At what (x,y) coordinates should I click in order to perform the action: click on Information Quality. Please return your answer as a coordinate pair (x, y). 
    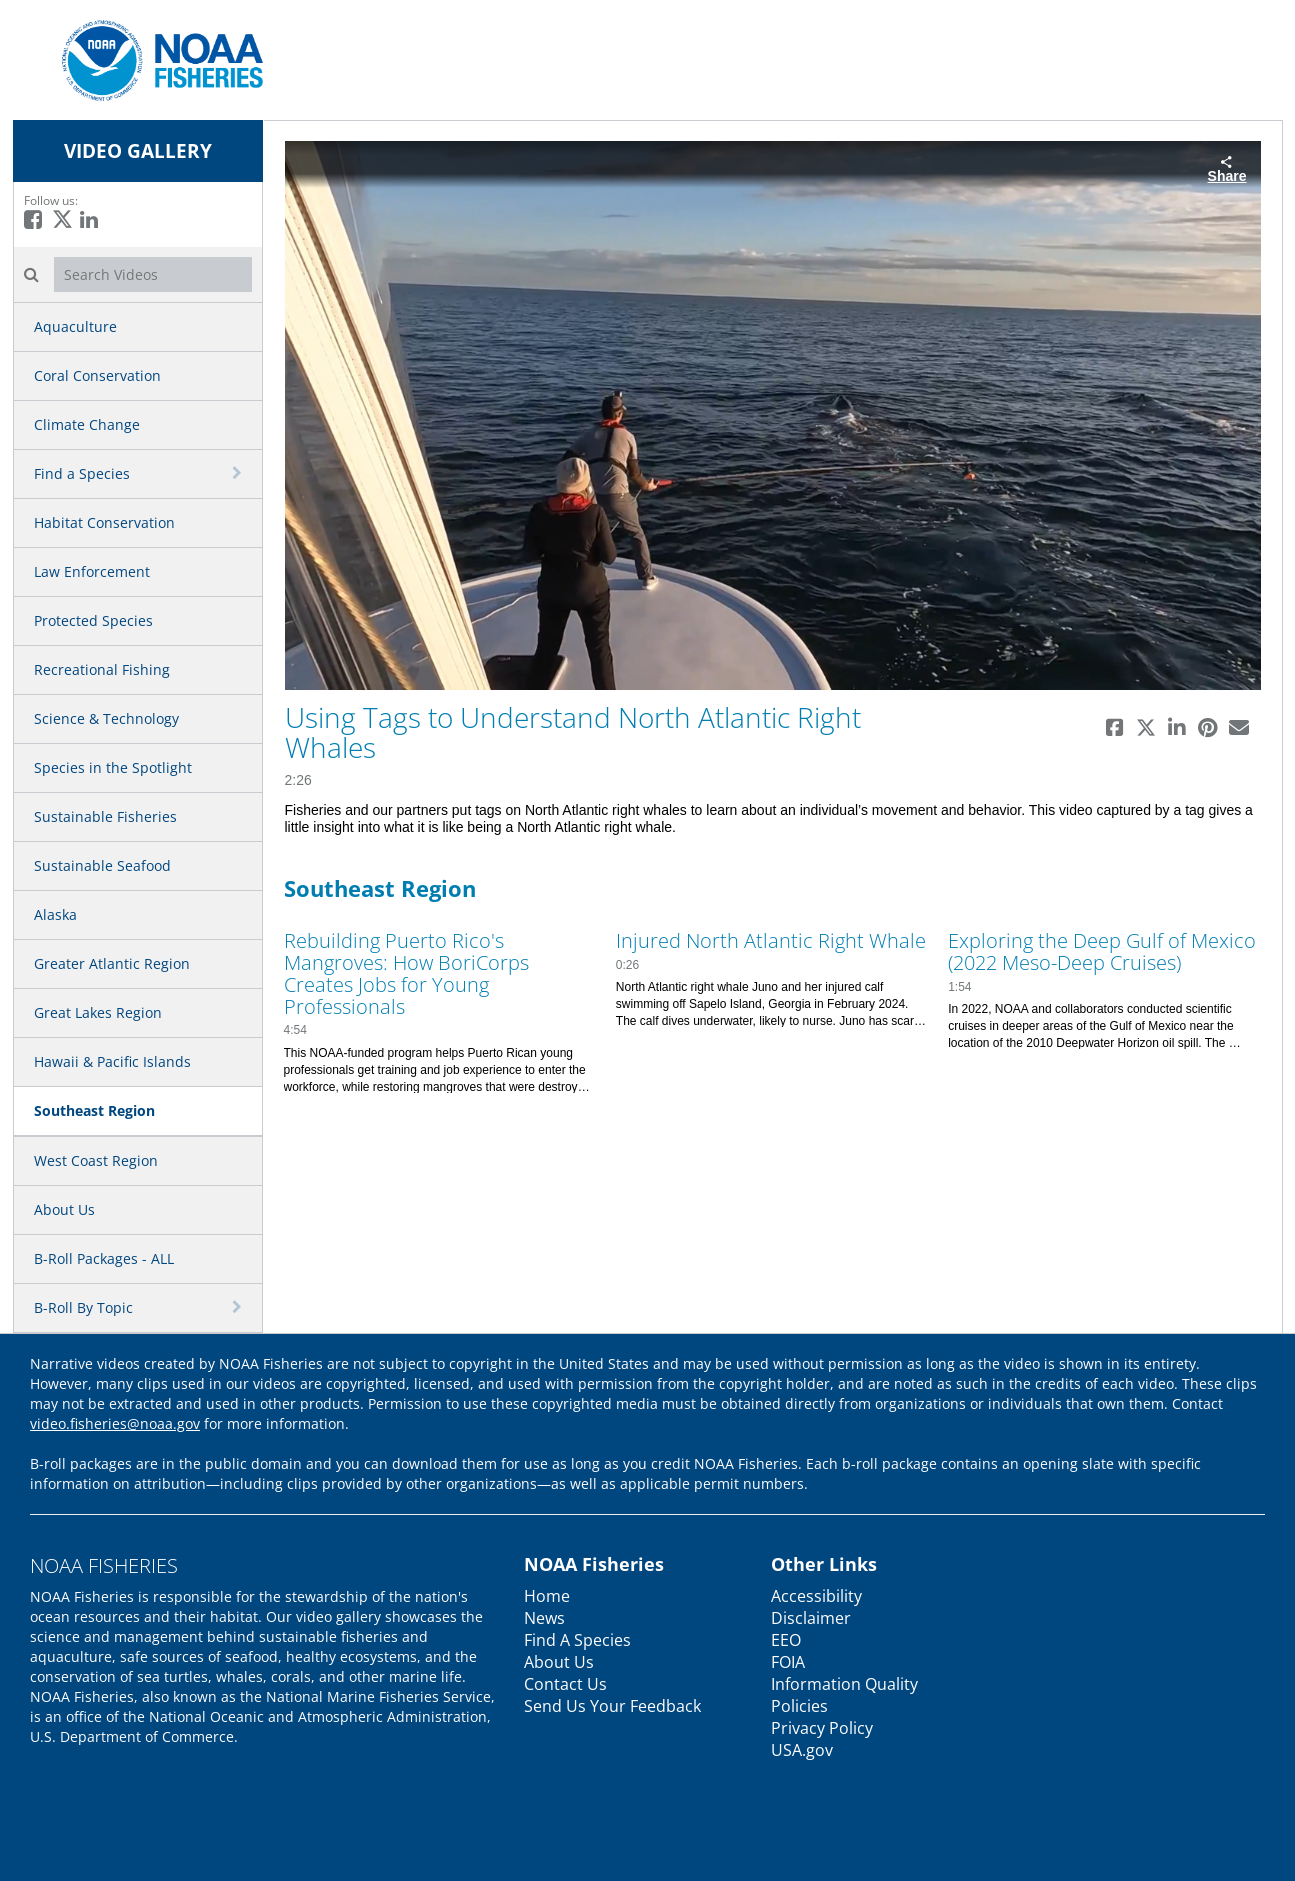
    Looking at the image, I should click on (844, 1684).